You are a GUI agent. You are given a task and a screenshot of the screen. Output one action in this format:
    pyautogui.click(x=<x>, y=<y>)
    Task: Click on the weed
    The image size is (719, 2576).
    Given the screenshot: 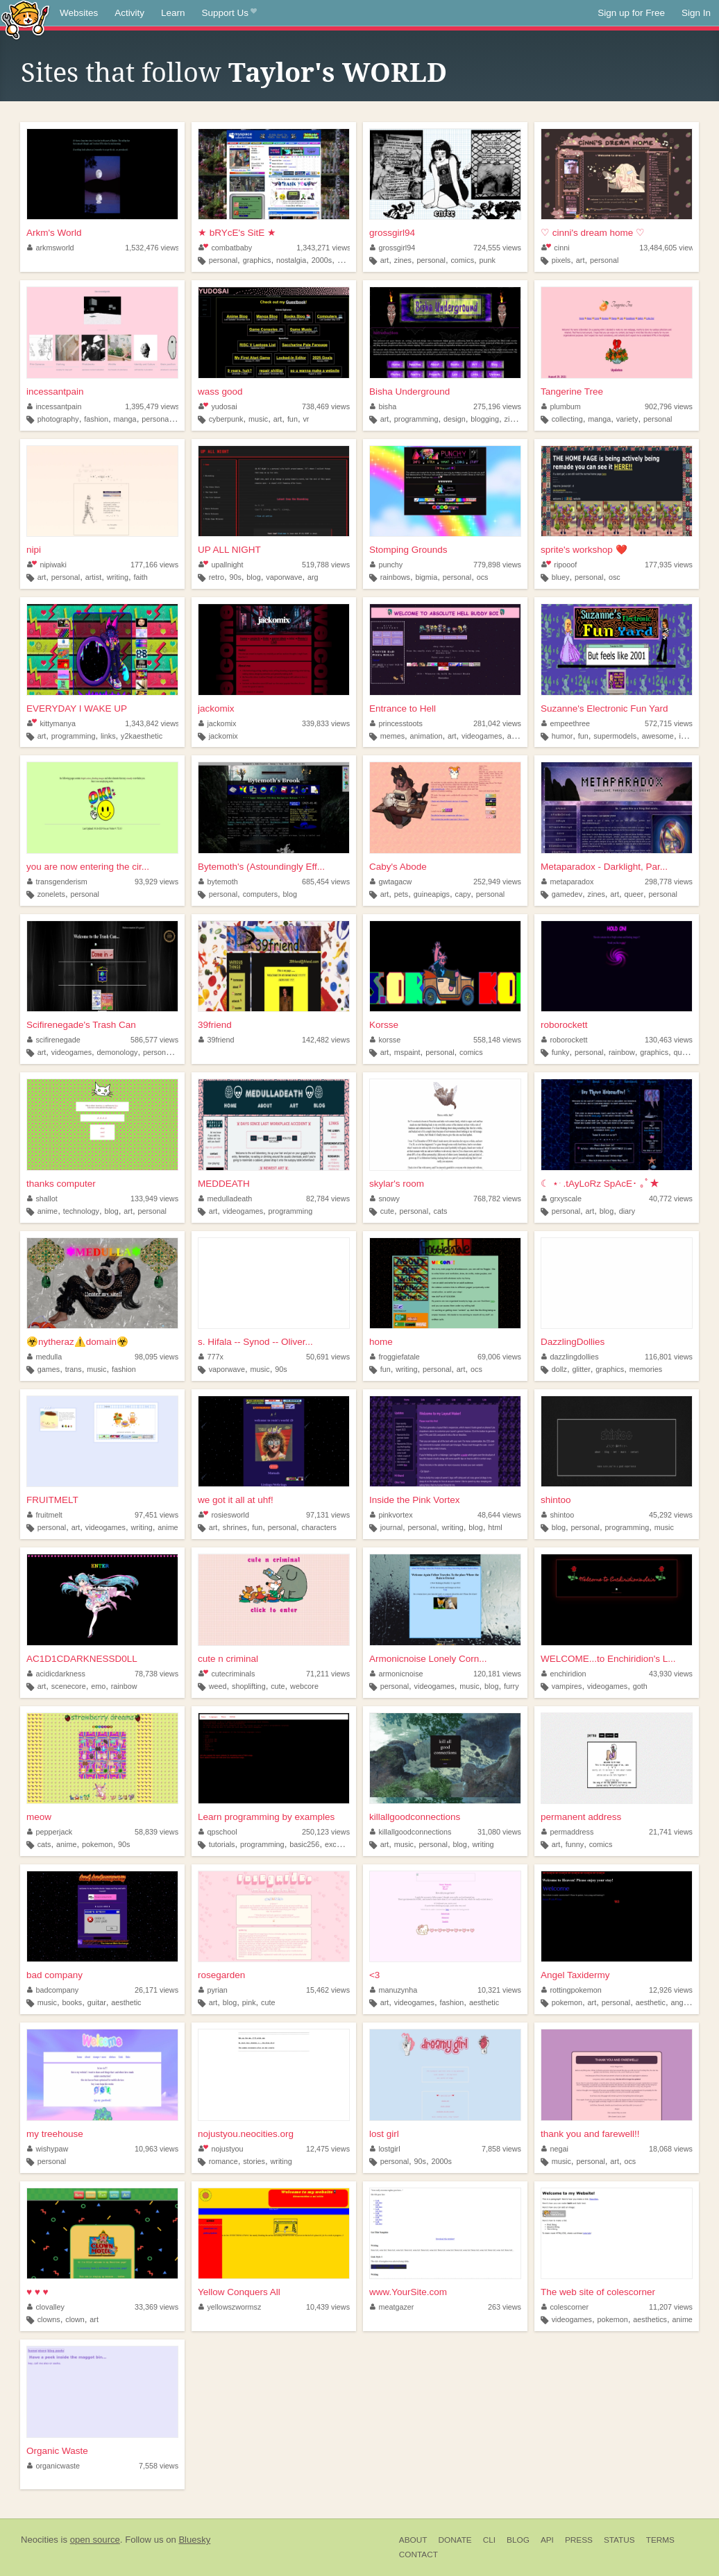 What is the action you would take?
    pyautogui.click(x=218, y=1686)
    